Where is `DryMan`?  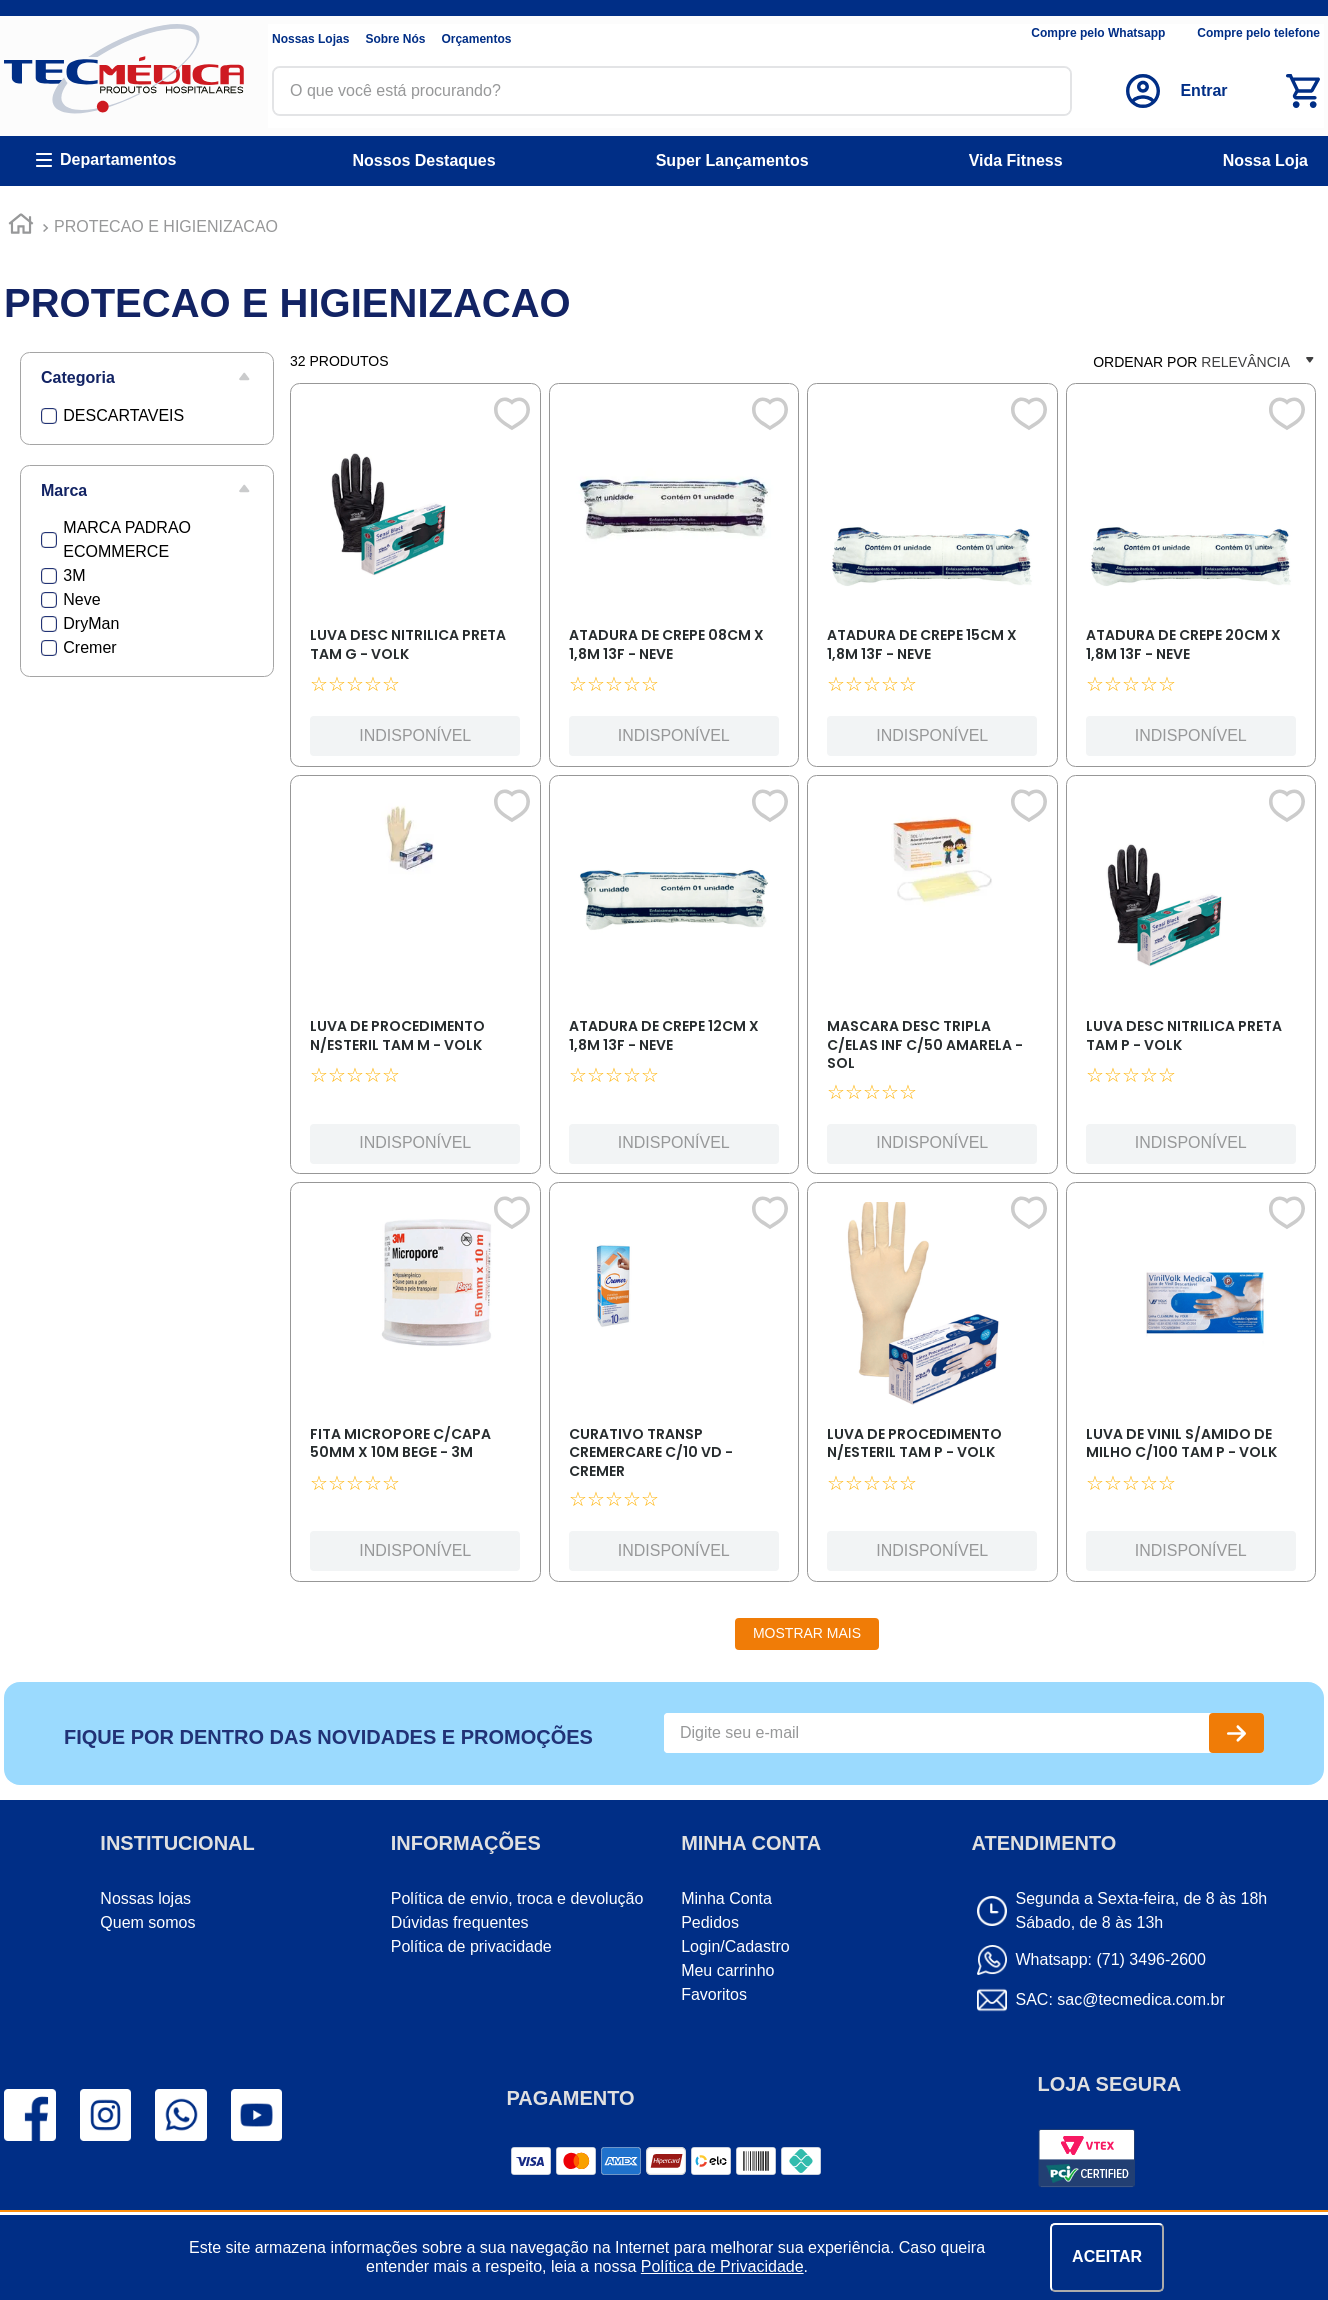
DryMan is located at coordinates (91, 623).